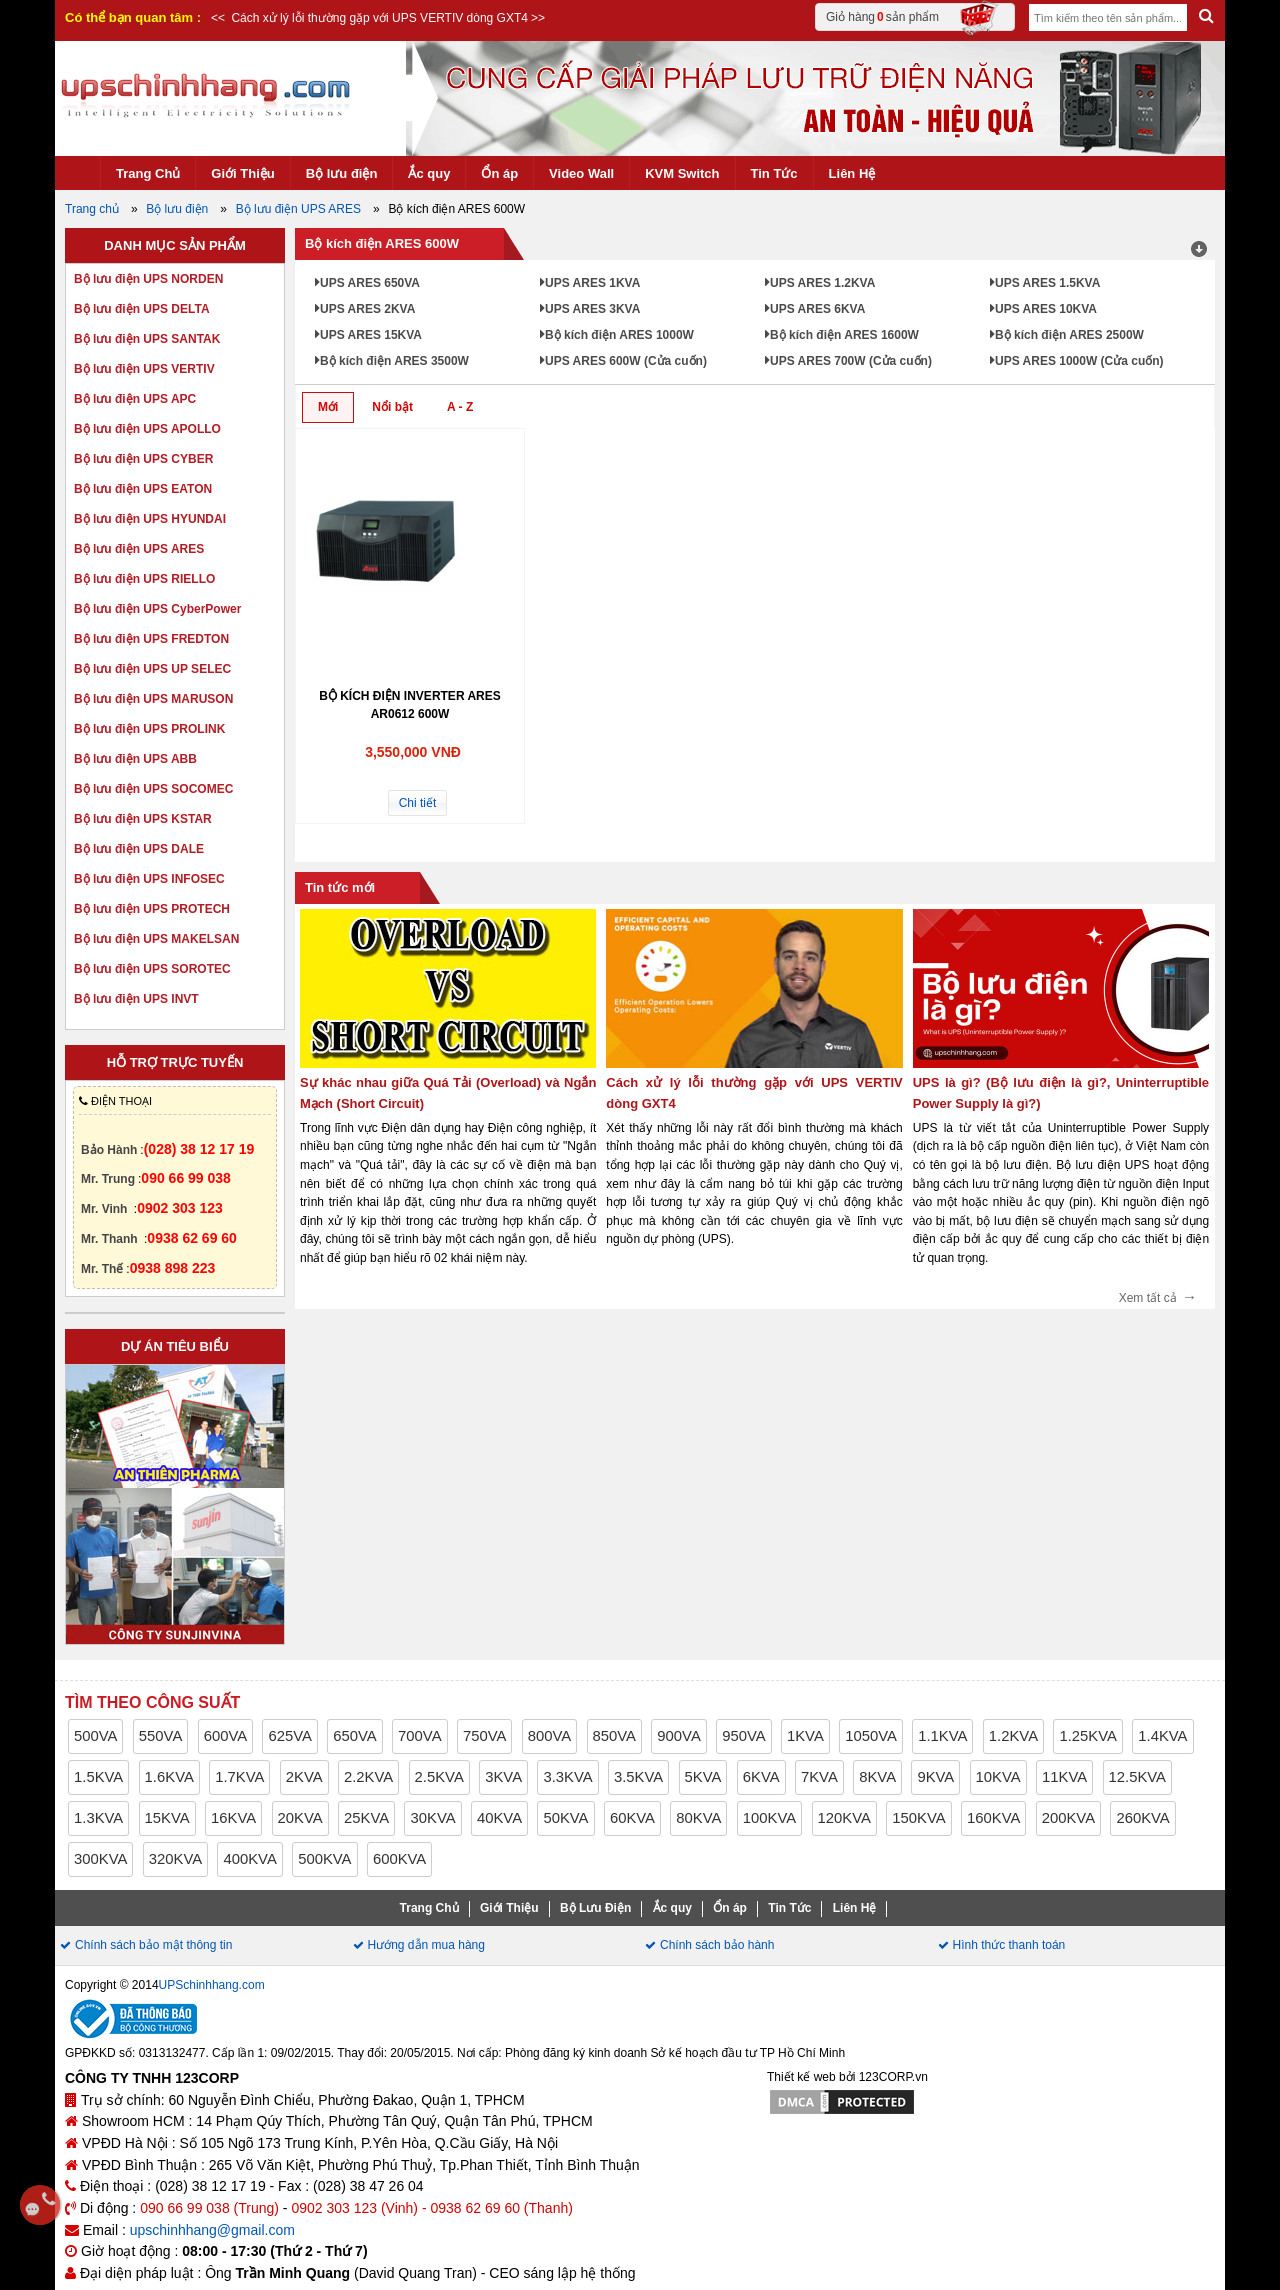  I want to click on 3.3KVA, so click(567, 1777).